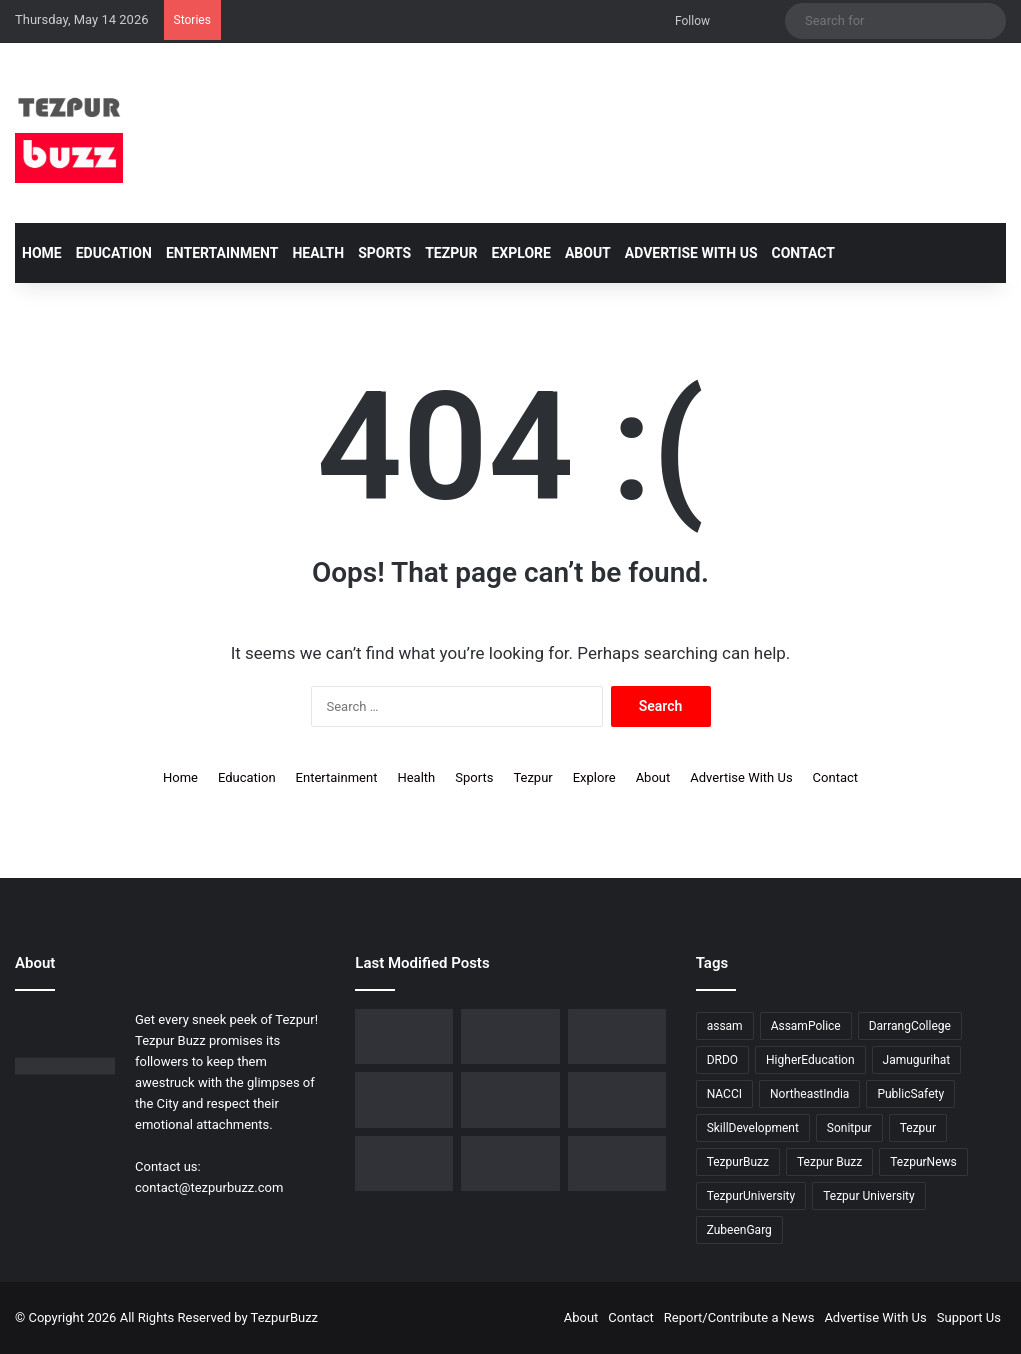 The width and height of the screenshot is (1021, 1354). I want to click on DarrangCollege [DarrangCollege (10 items)], so click(910, 1026).